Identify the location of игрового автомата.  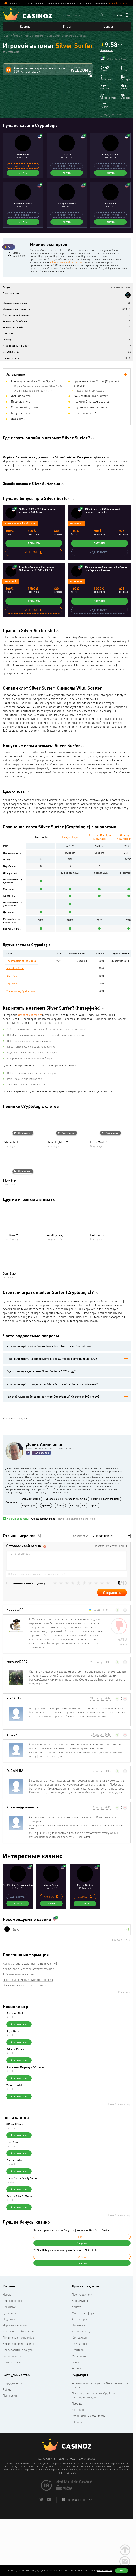
(30, 1034).